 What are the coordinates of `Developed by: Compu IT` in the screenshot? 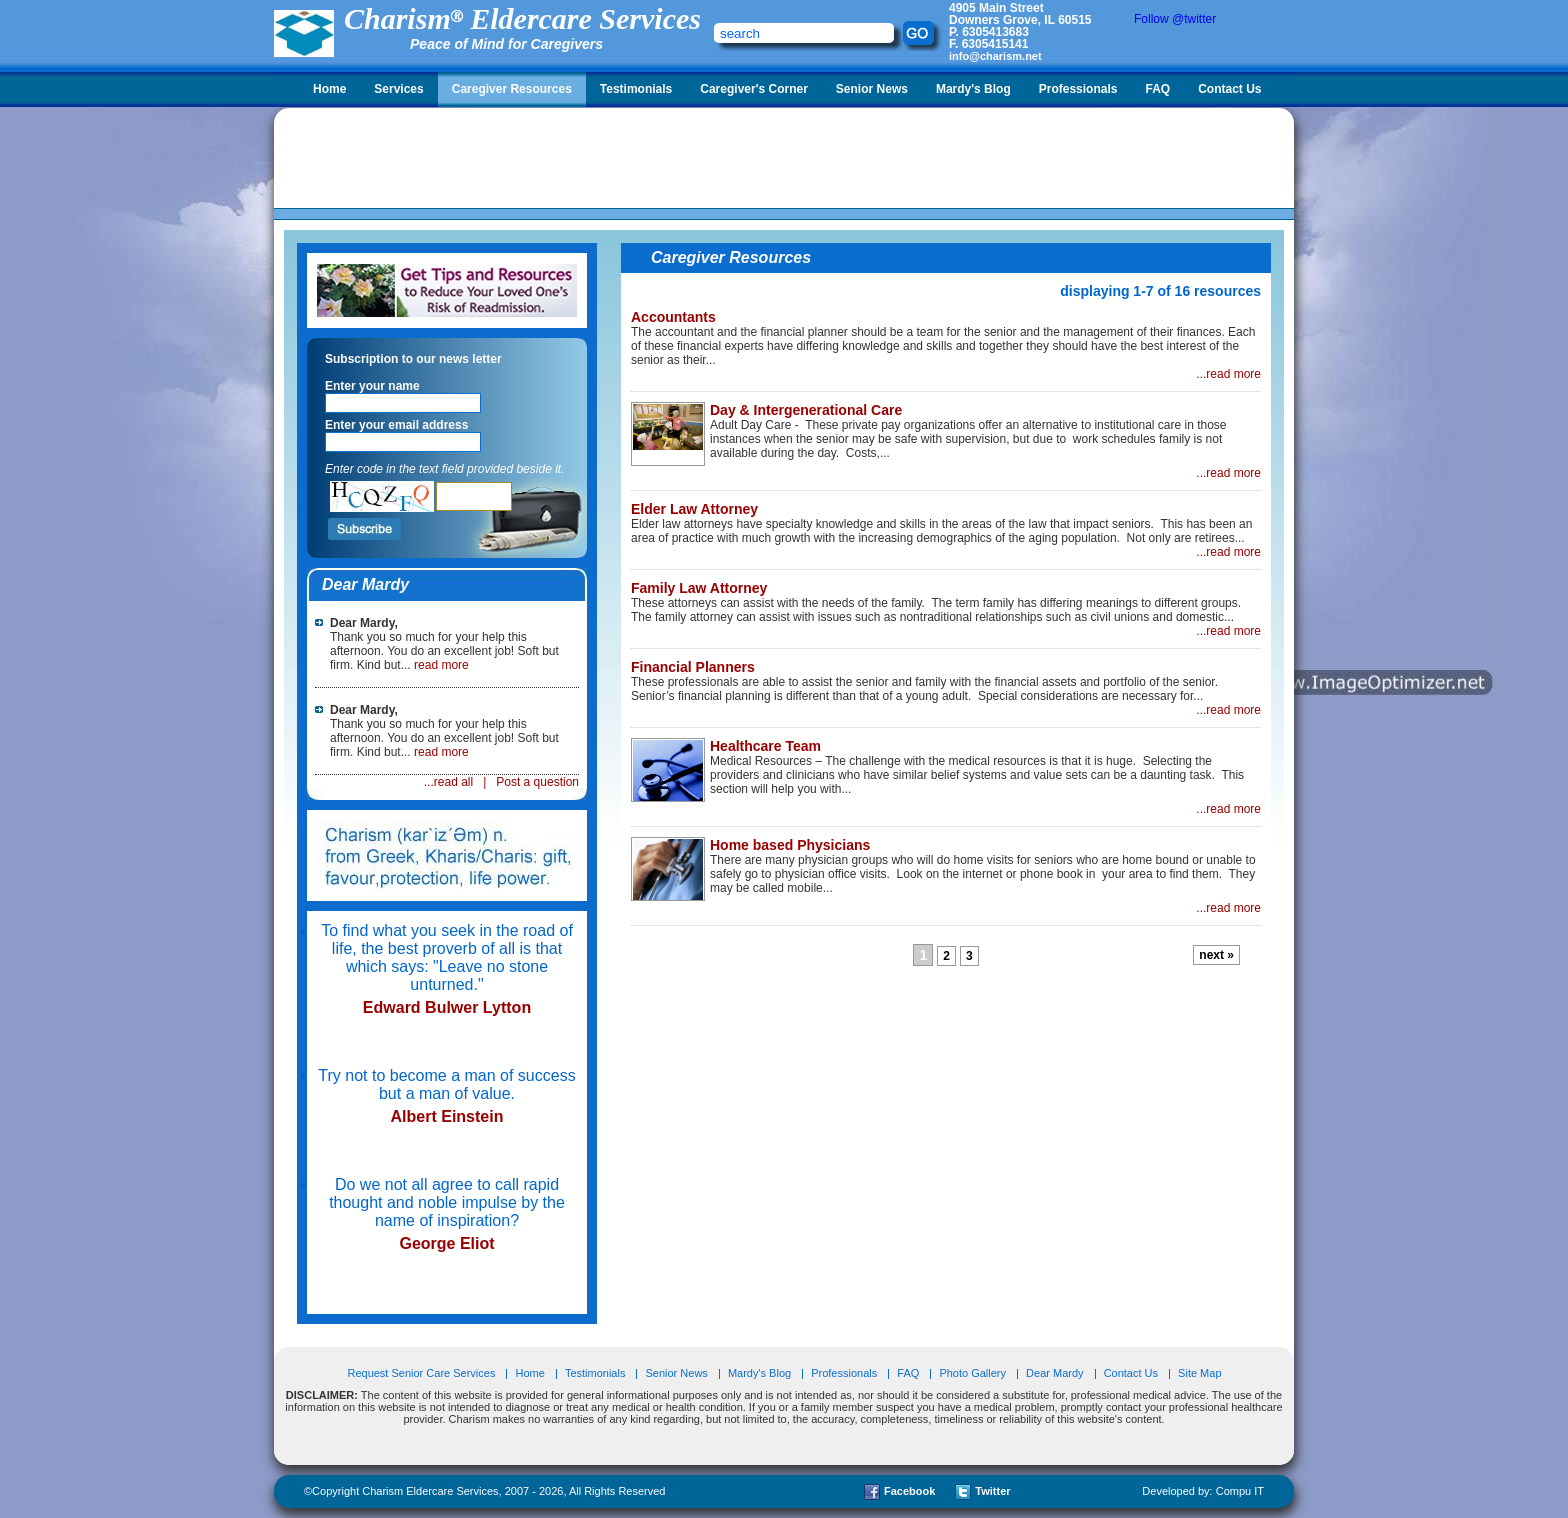 It's located at (1203, 1491).